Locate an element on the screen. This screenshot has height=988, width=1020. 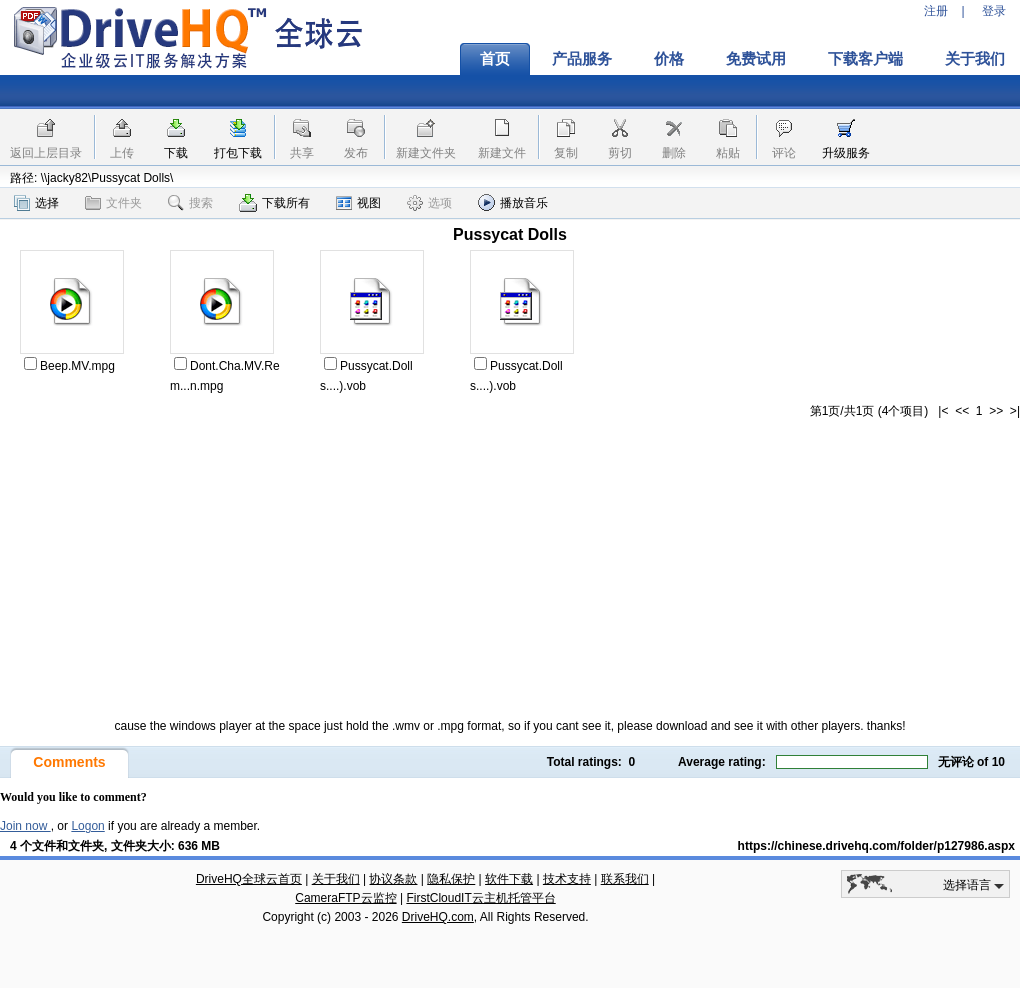
播放音乐 is located at coordinates (513, 202).